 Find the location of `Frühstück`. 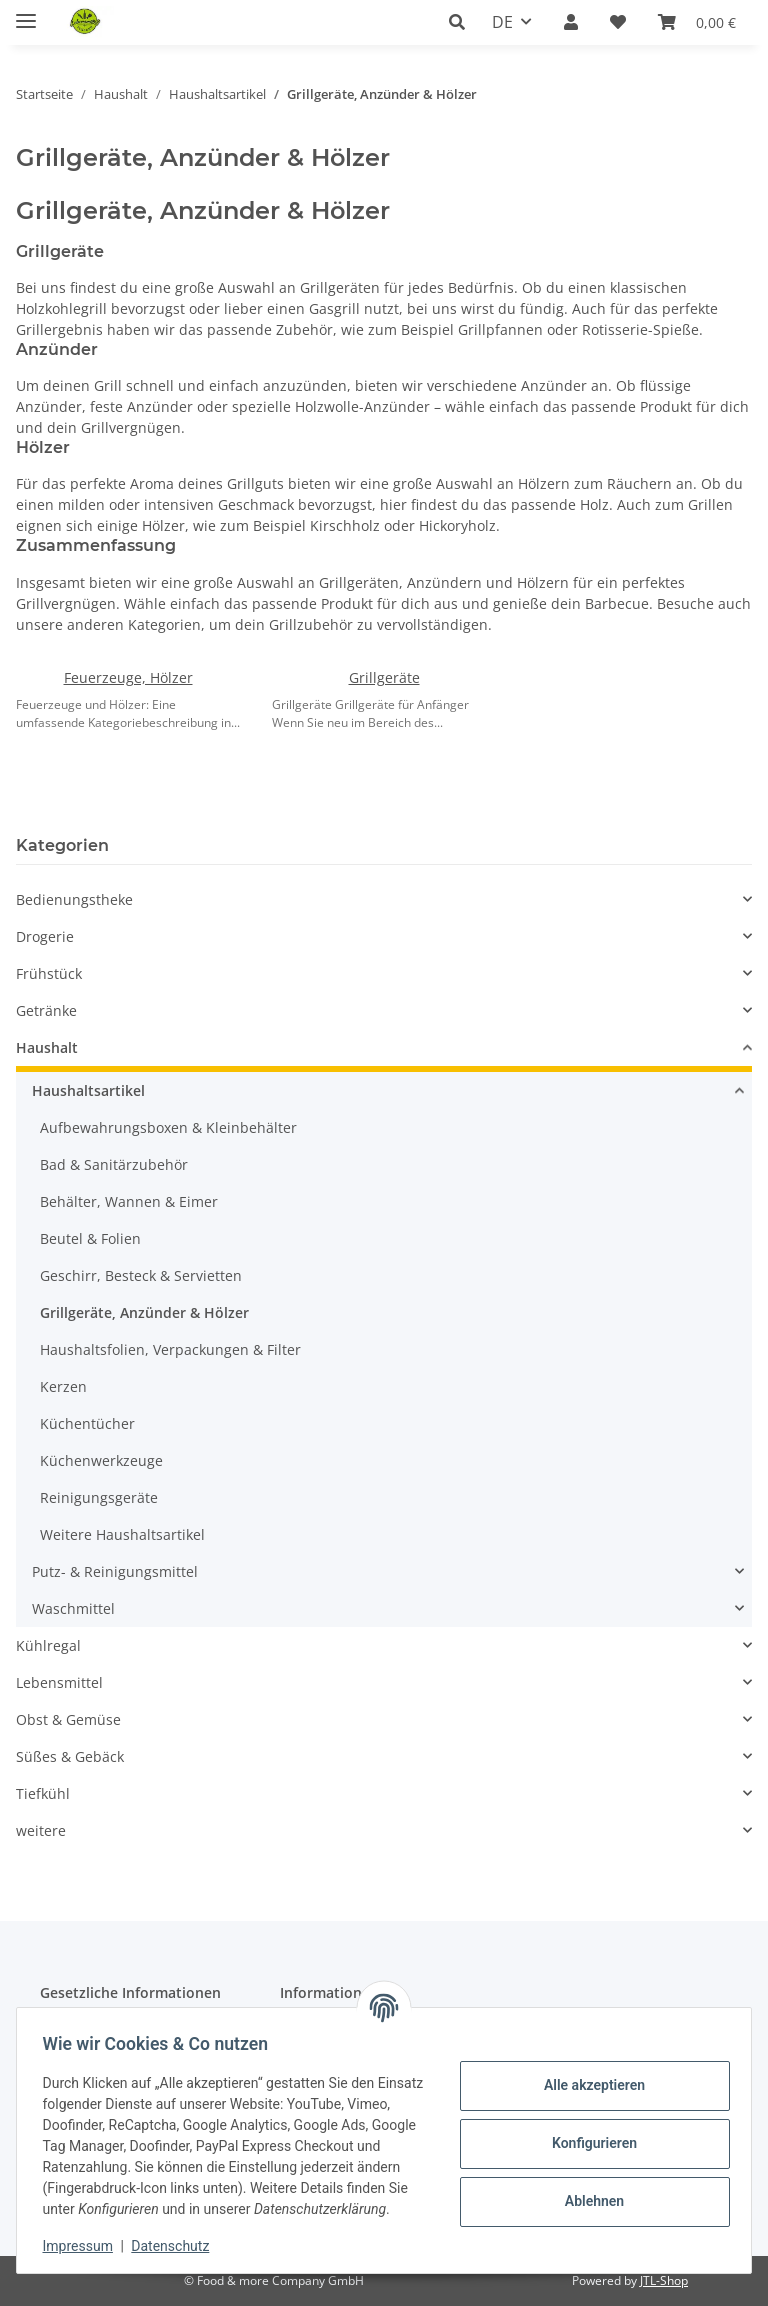

Frühstück is located at coordinates (49, 973).